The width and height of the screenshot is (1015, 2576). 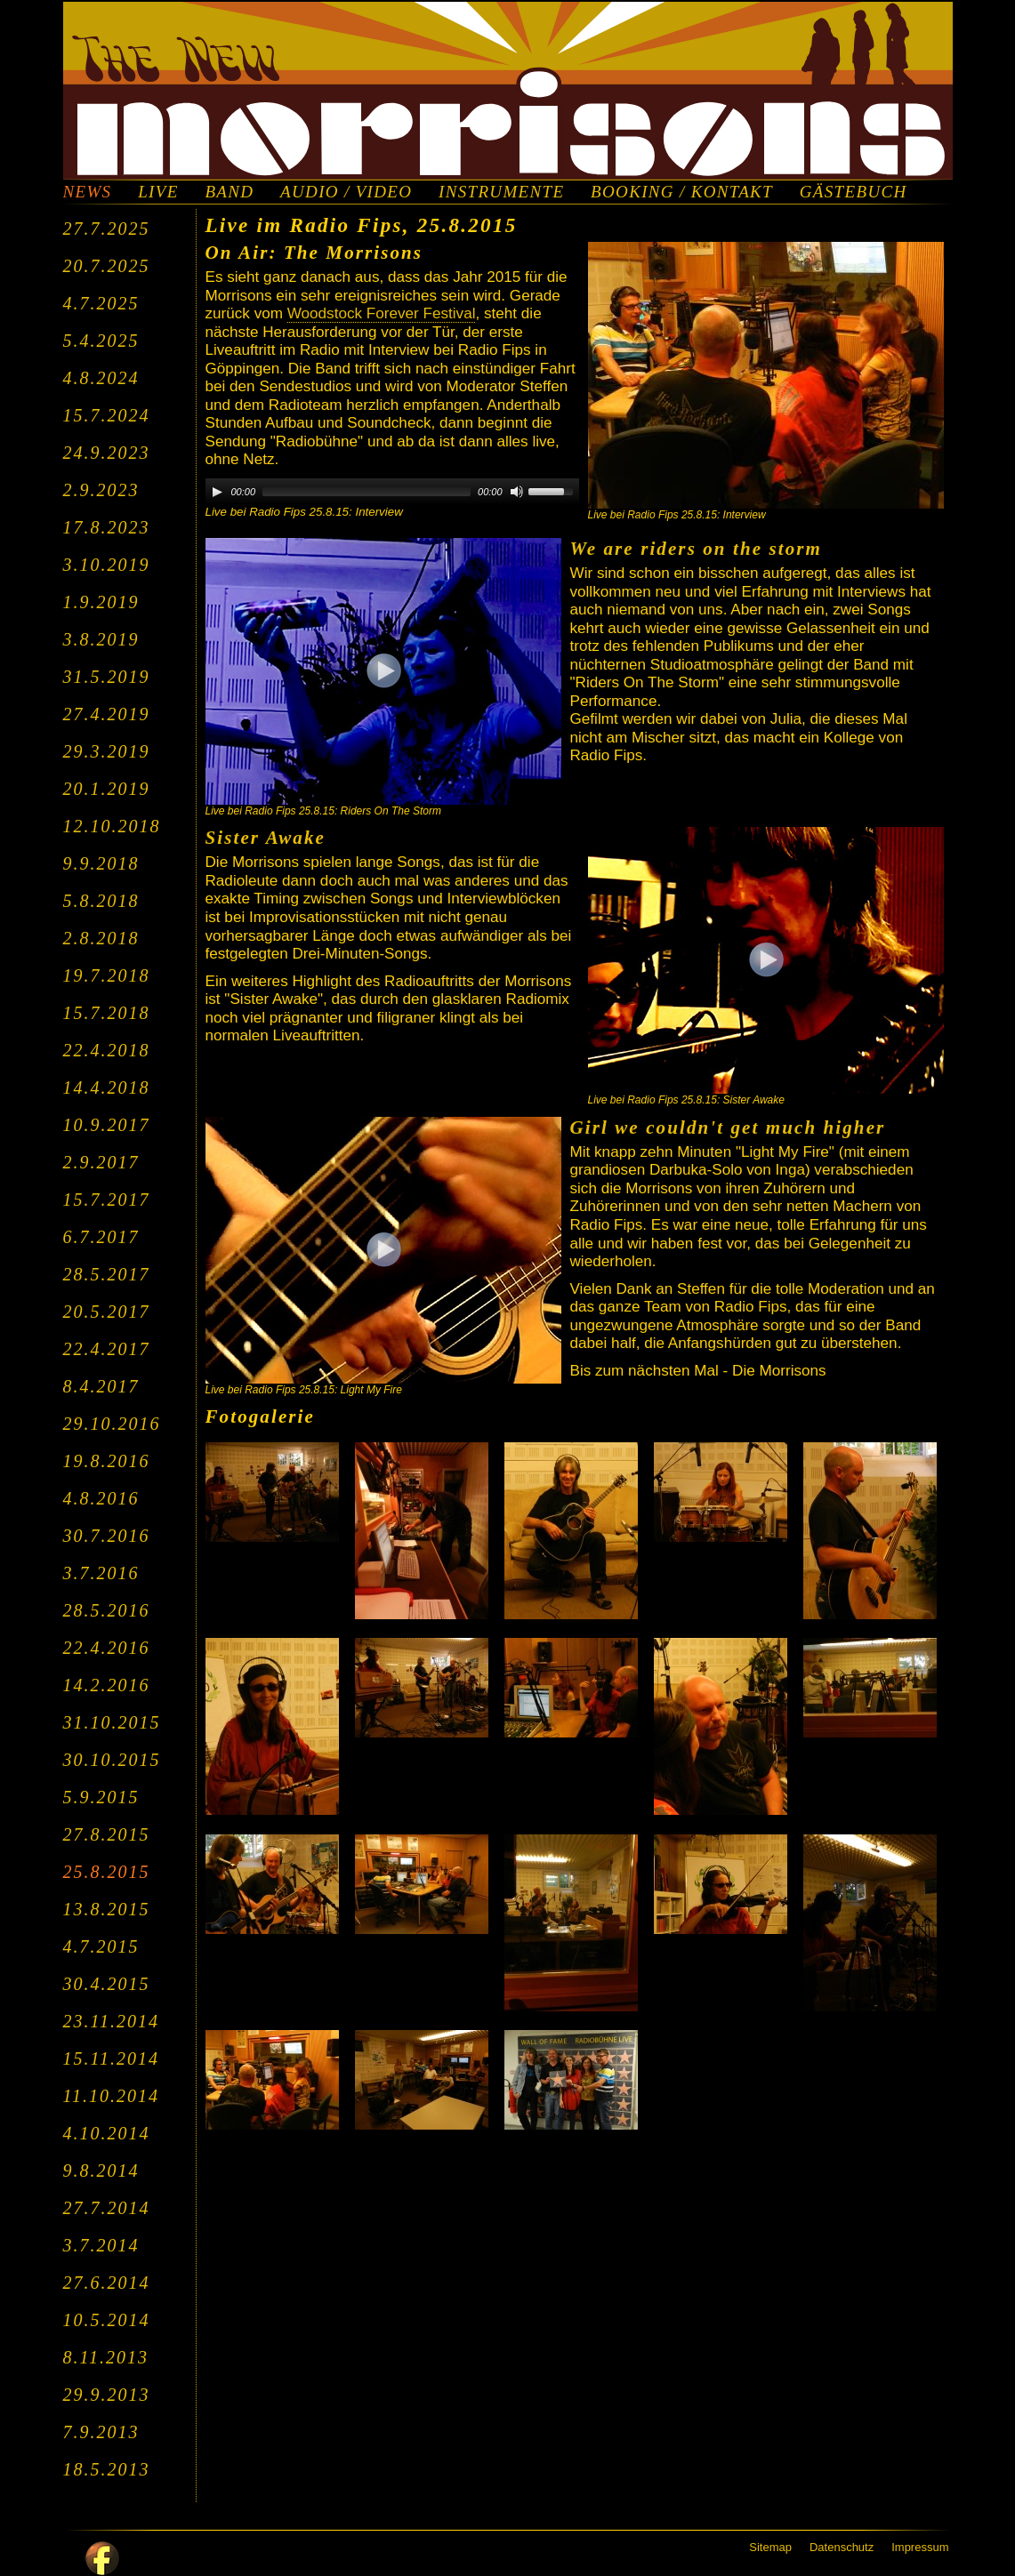 What do you see at coordinates (381, 313) in the screenshot?
I see `Woodstock Forever Festival` at bounding box center [381, 313].